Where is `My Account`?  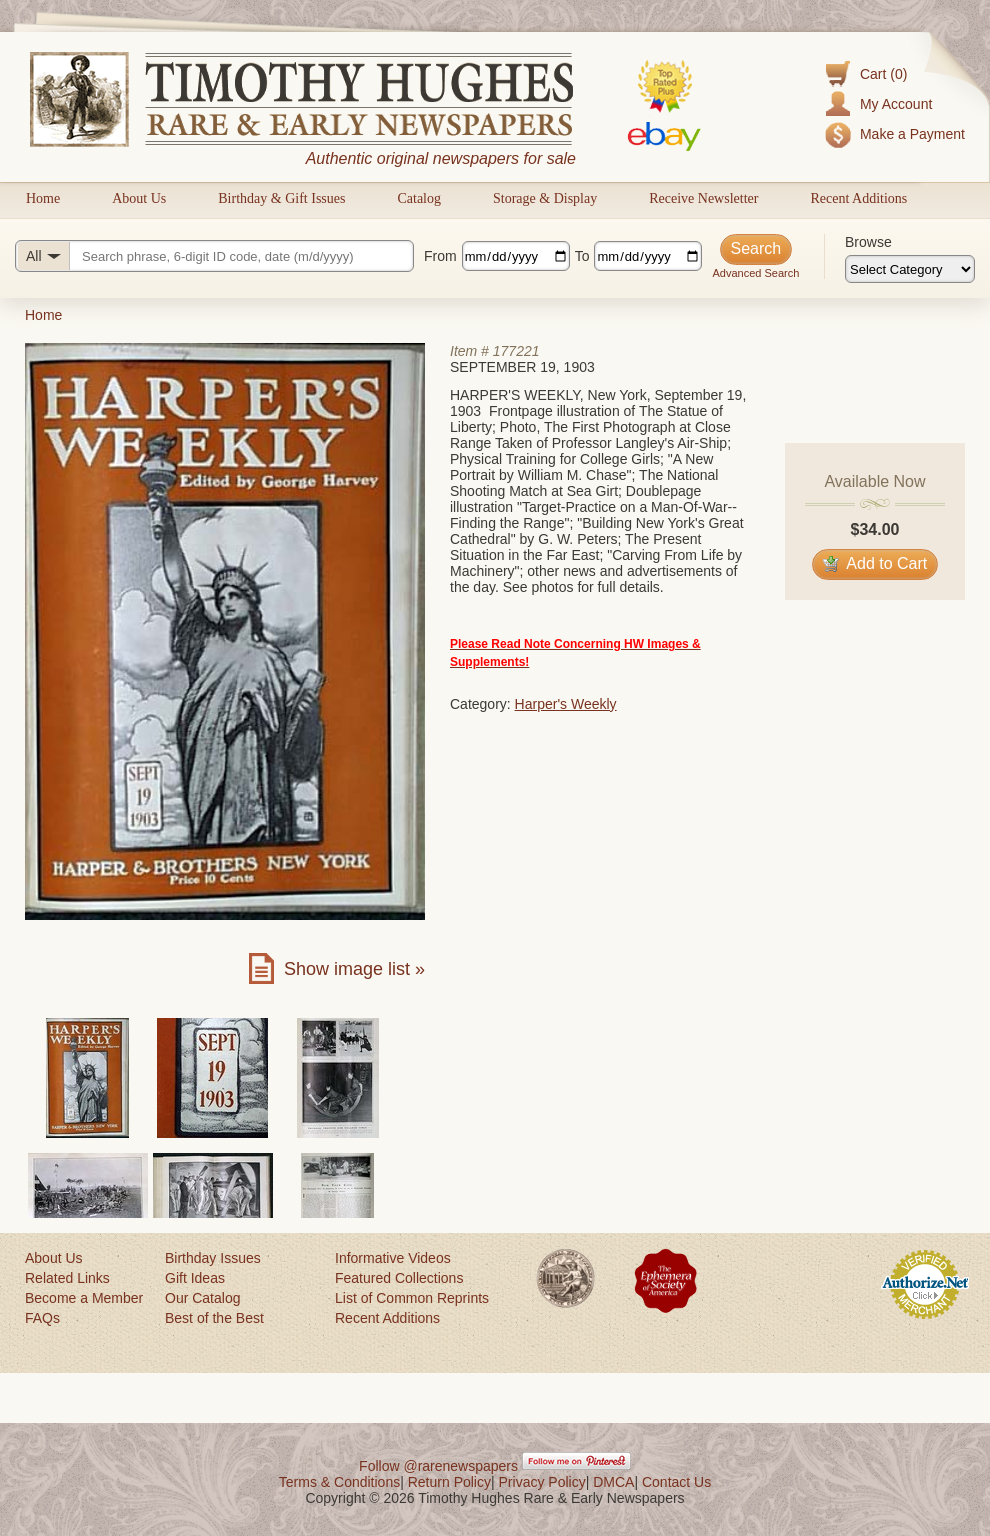 My Account is located at coordinates (896, 104).